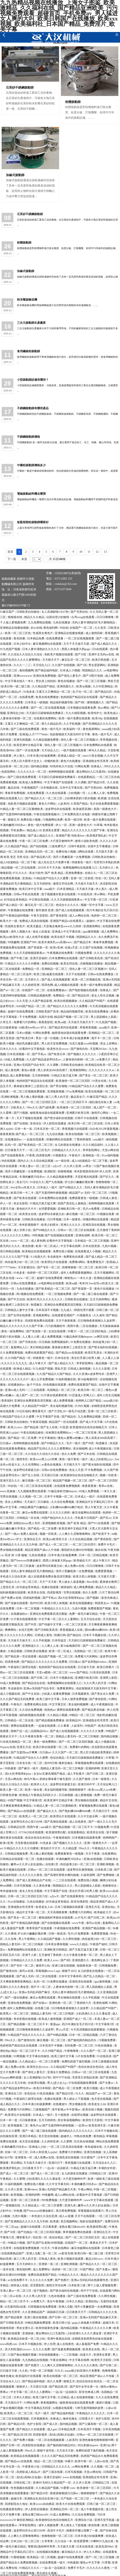 The image size is (120, 2576). I want to click on 在线观看精品, so click(87, 777).